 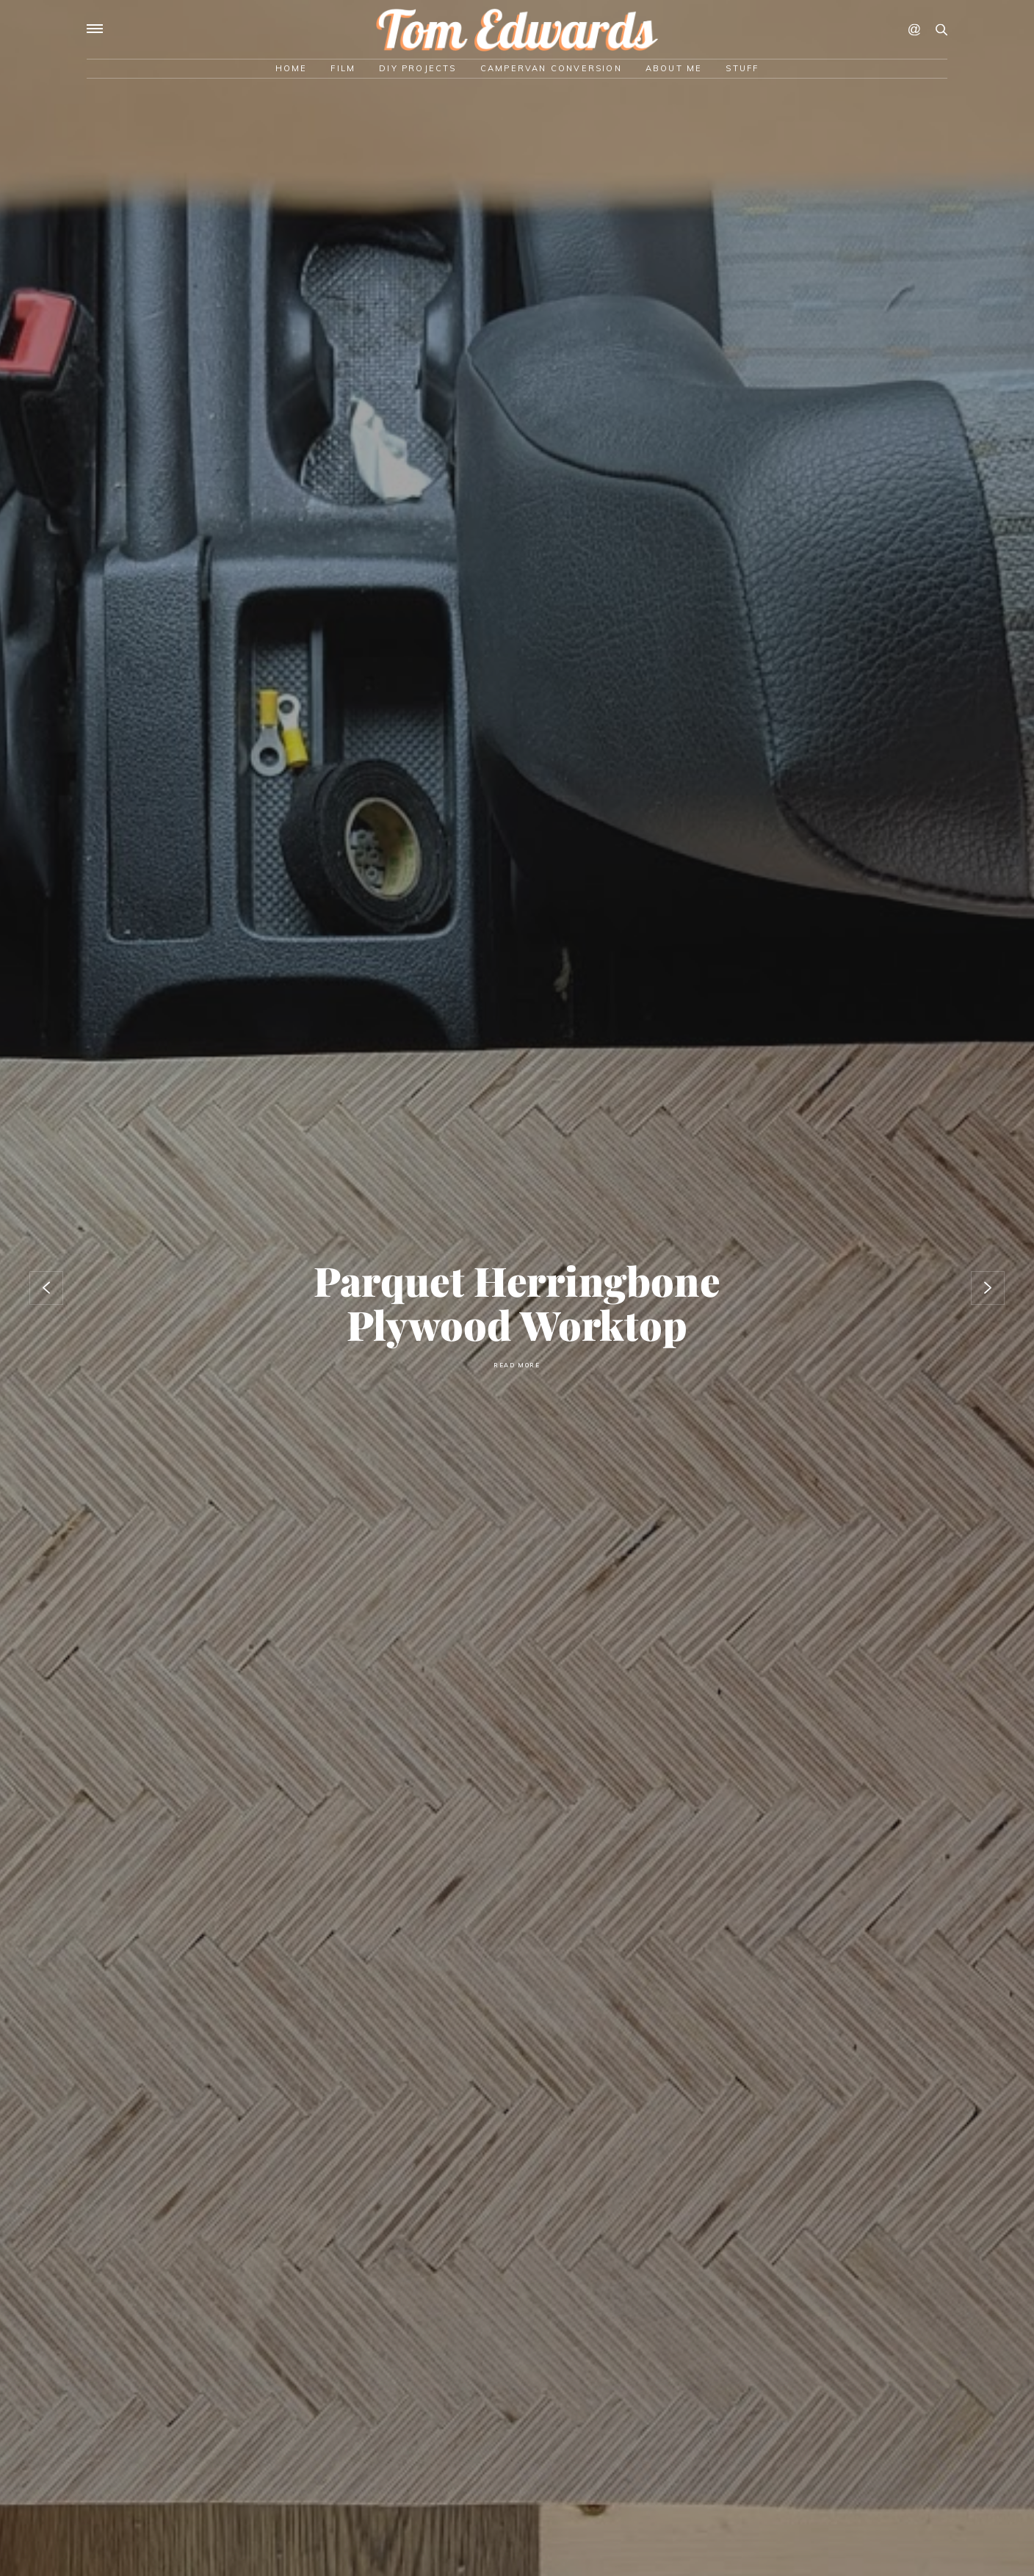 What do you see at coordinates (291, 68) in the screenshot?
I see `Home` at bounding box center [291, 68].